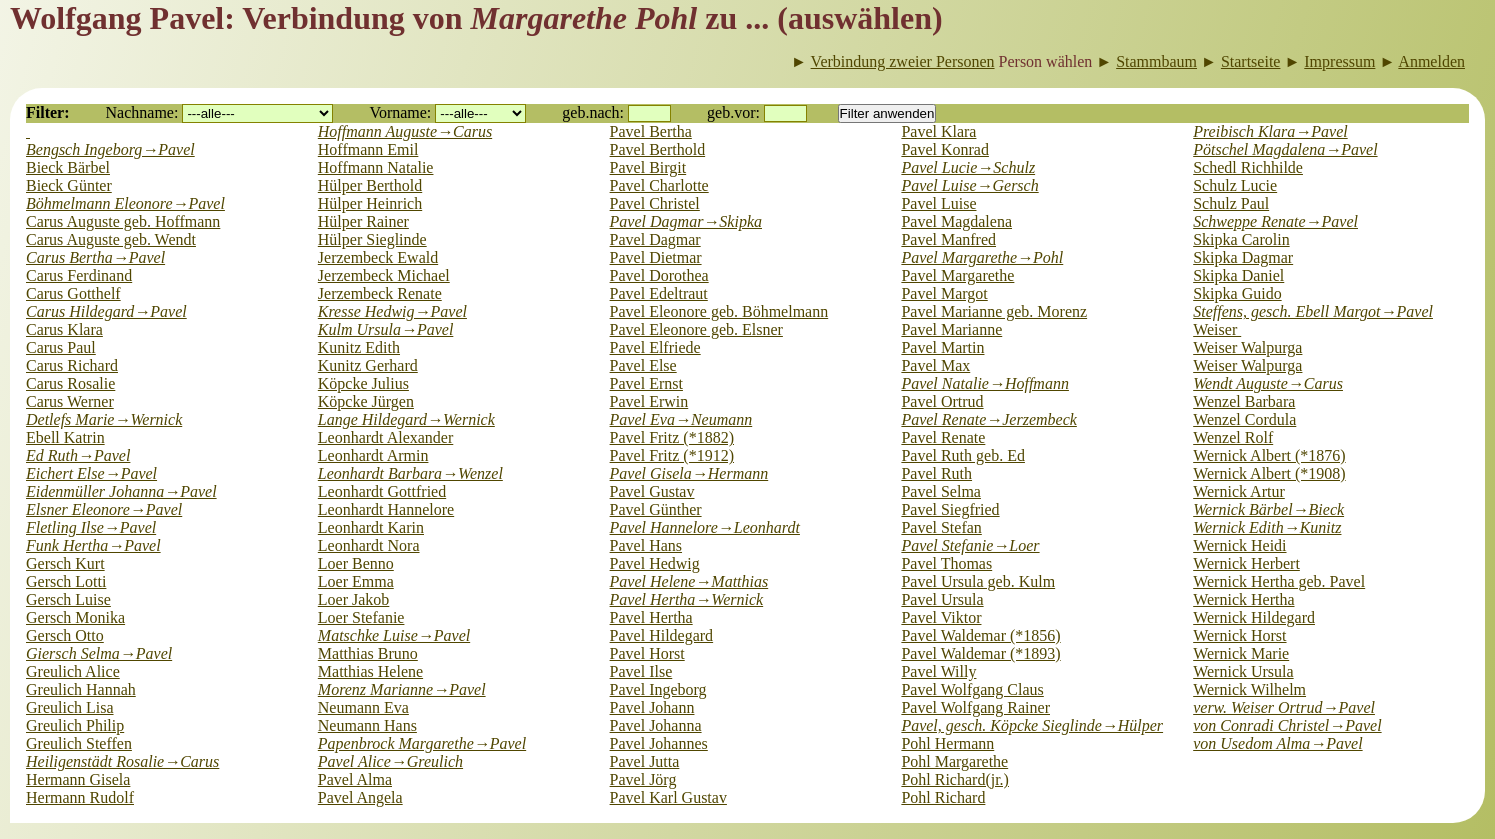 The image size is (1495, 839). What do you see at coordinates (356, 563) in the screenshot?
I see `Loer Benno` at bounding box center [356, 563].